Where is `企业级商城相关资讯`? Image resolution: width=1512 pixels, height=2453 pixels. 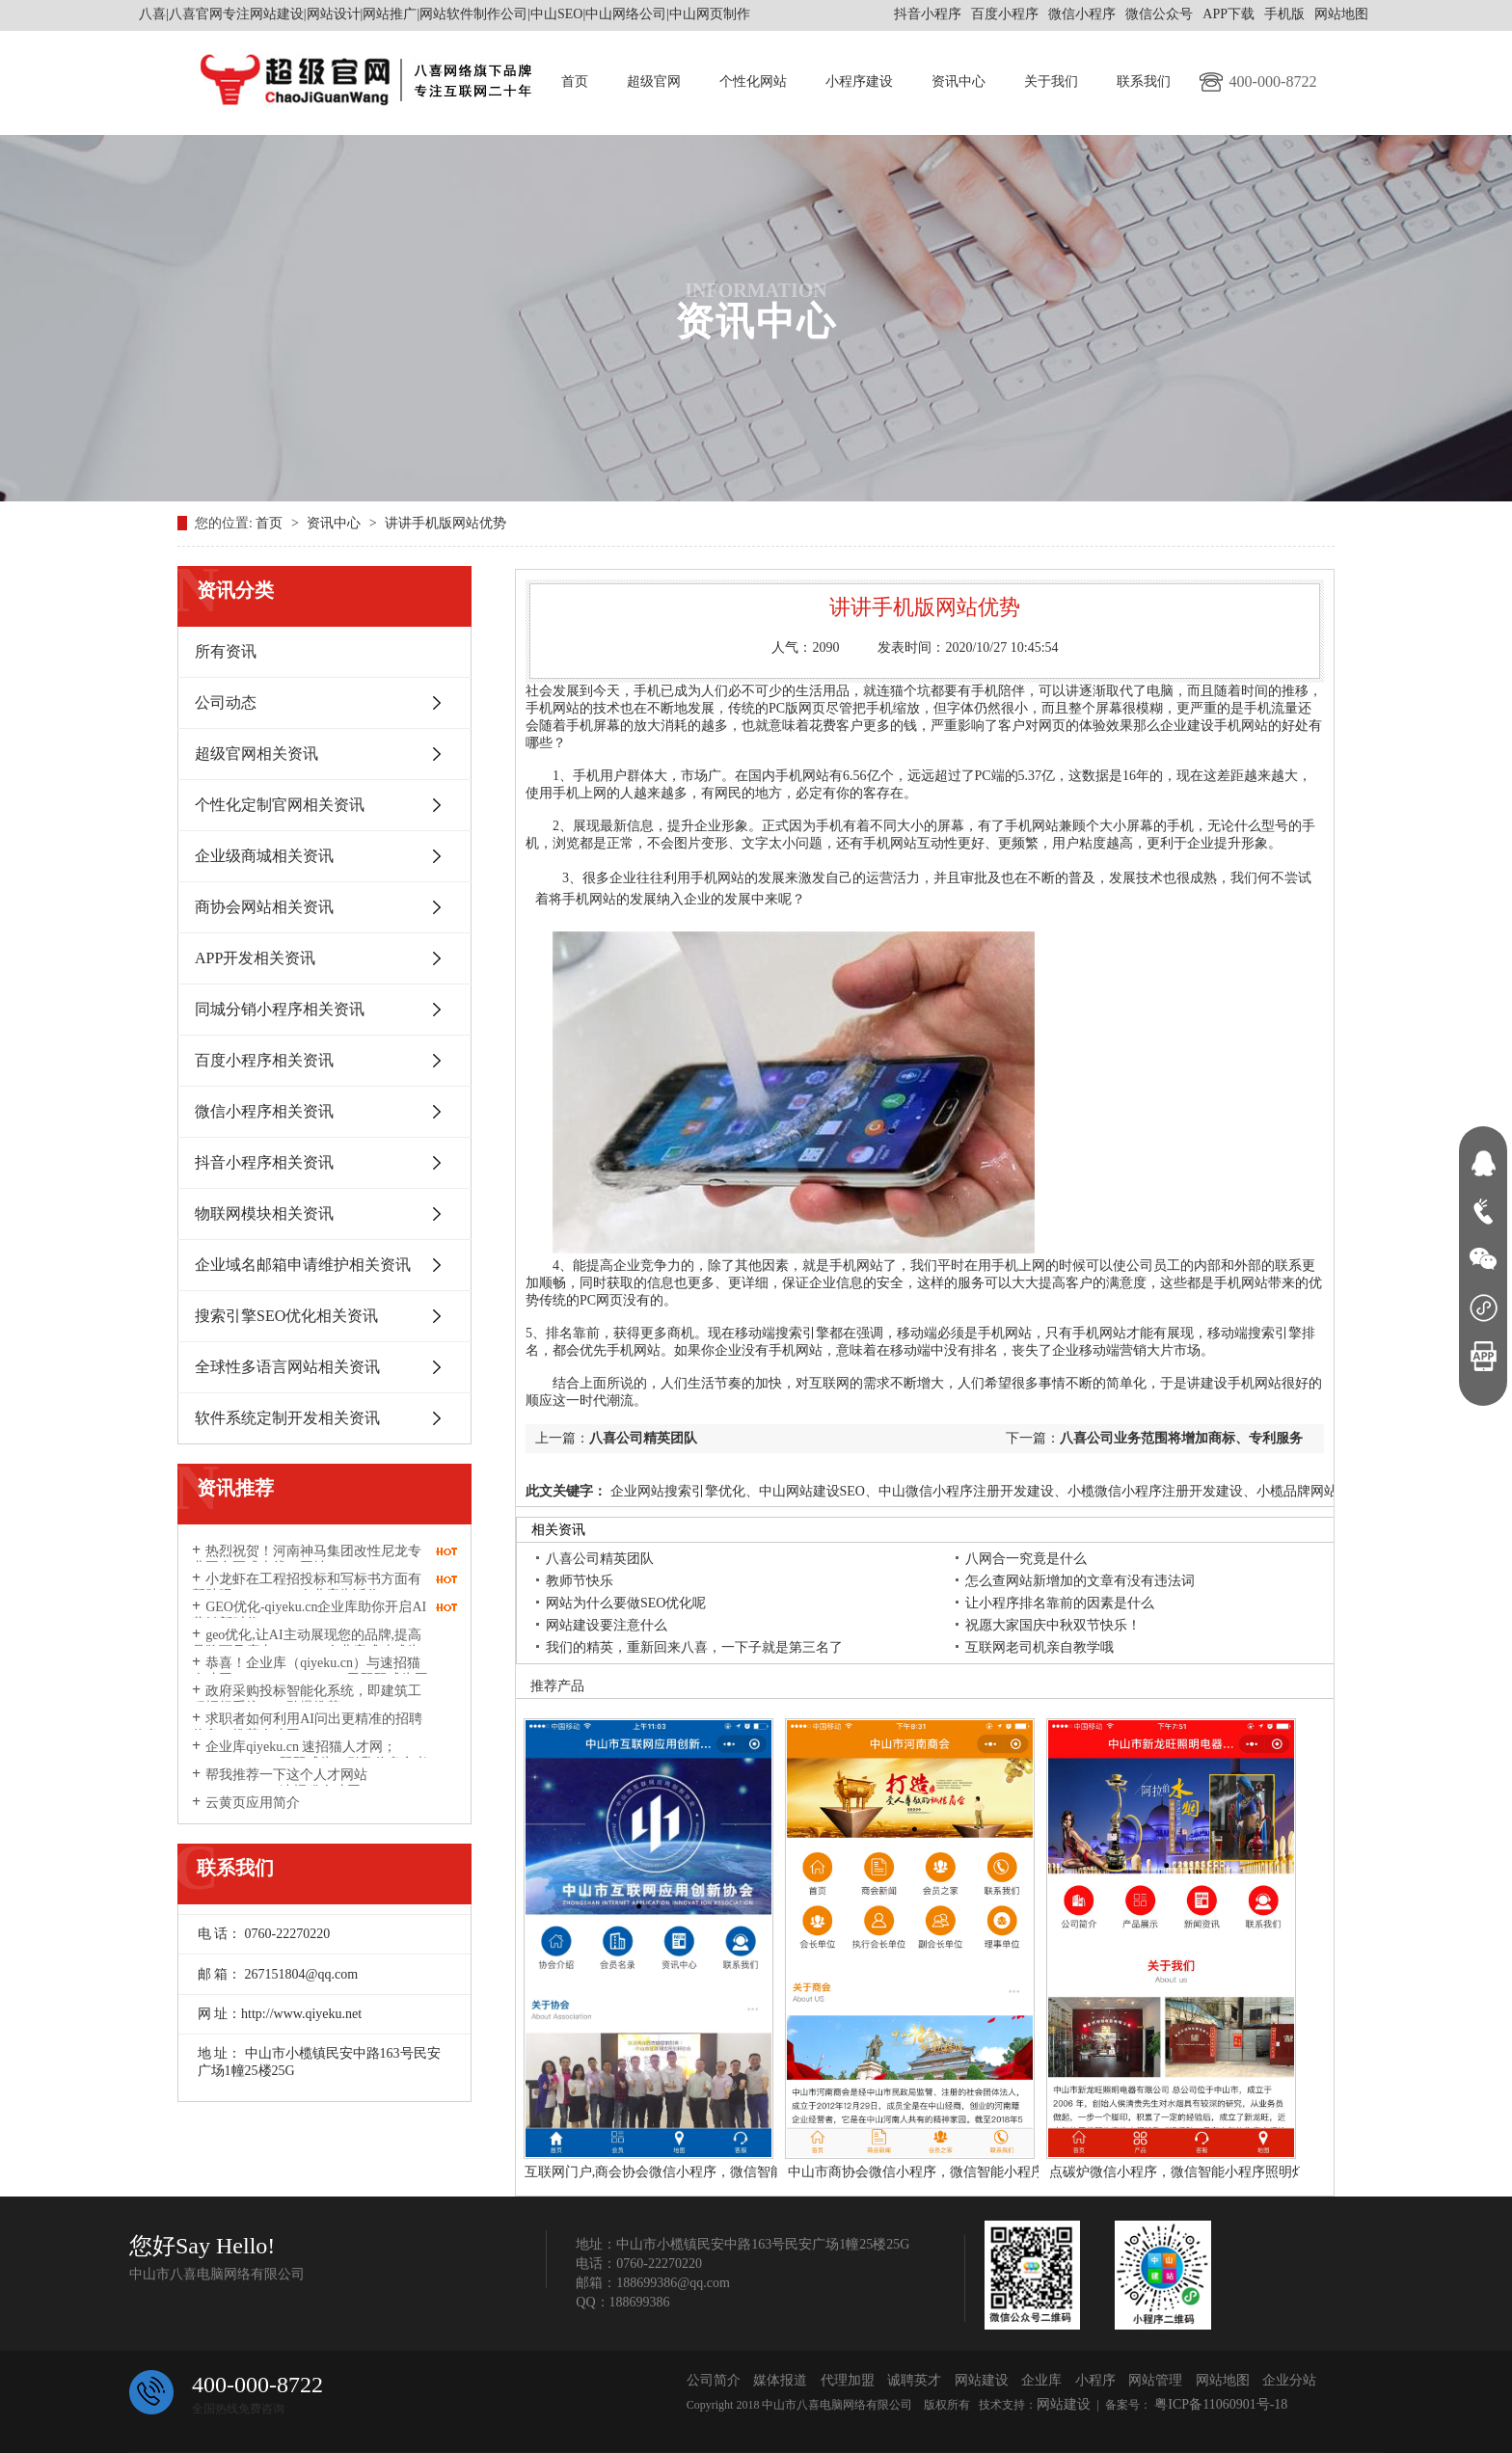 企业级商城相关资讯 is located at coordinates (264, 856).